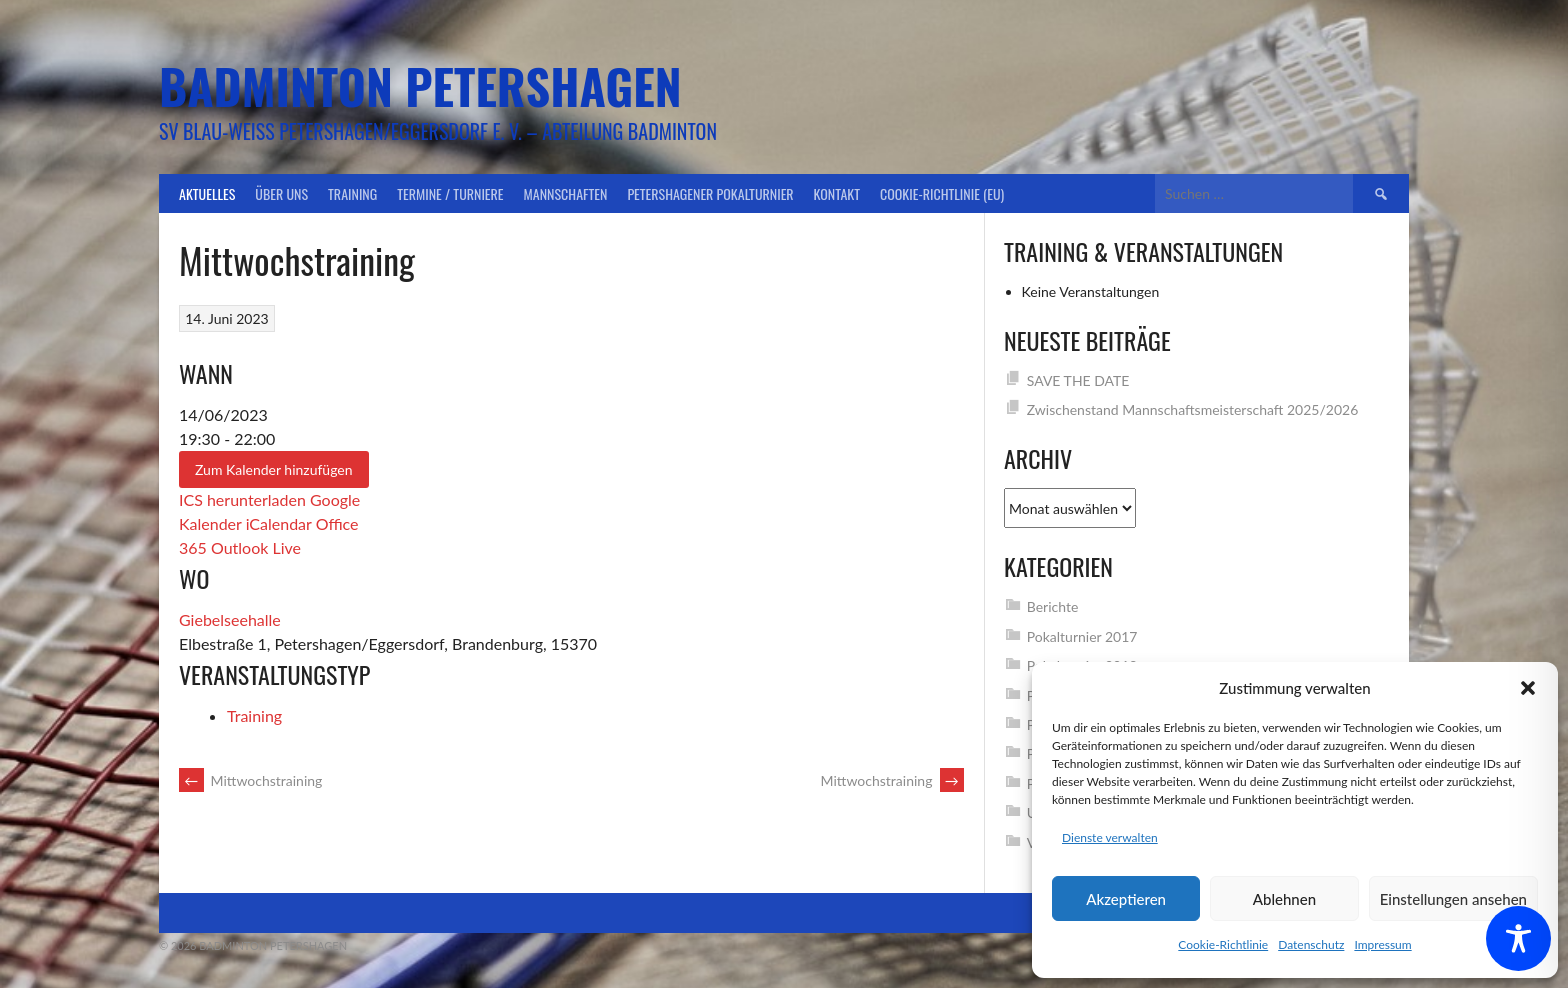 The height and width of the screenshot is (988, 1568). Describe the element at coordinates (420, 85) in the screenshot. I see `Badminton Petershagen` at that location.